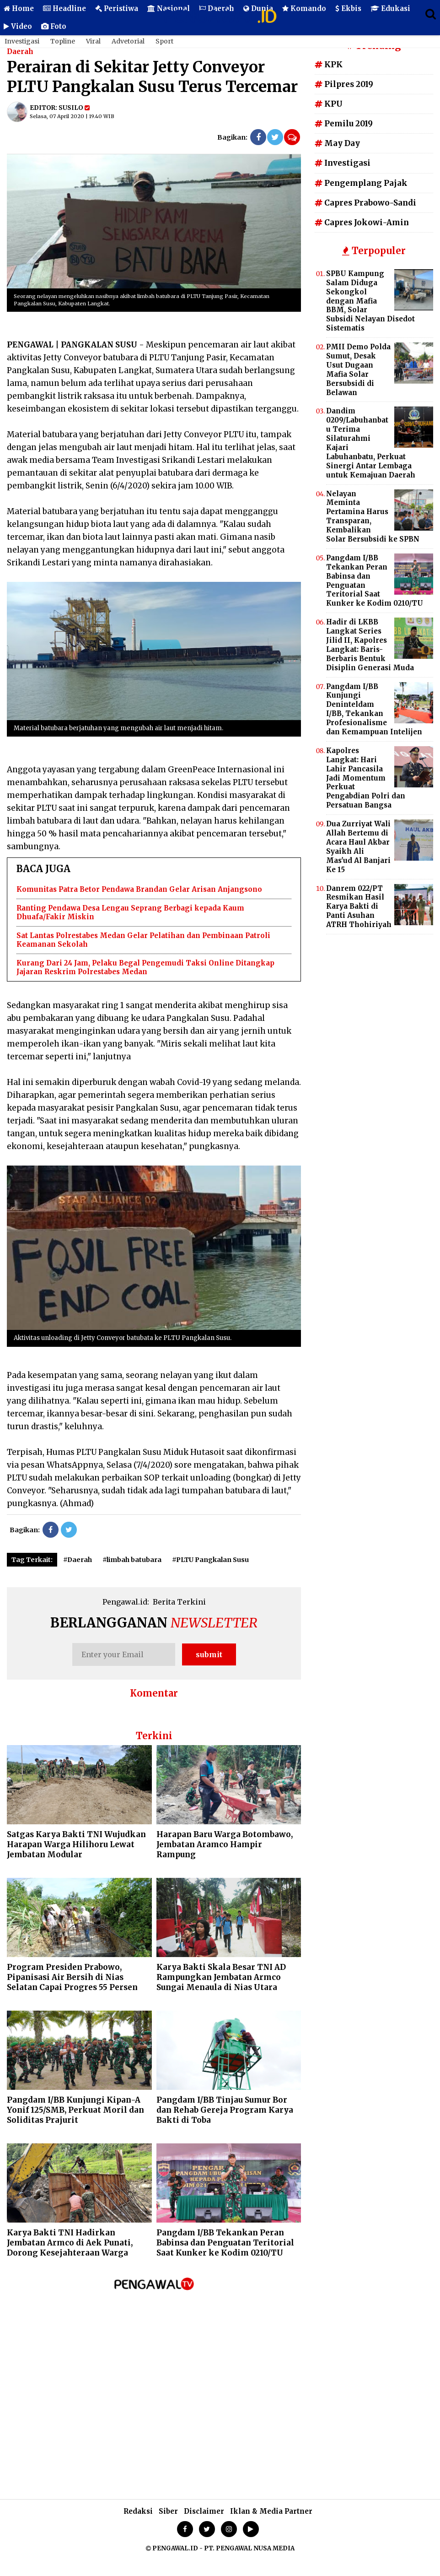 The height and width of the screenshot is (2576, 440). Describe the element at coordinates (344, 124) in the screenshot. I see `Pemilu 2019` at that location.